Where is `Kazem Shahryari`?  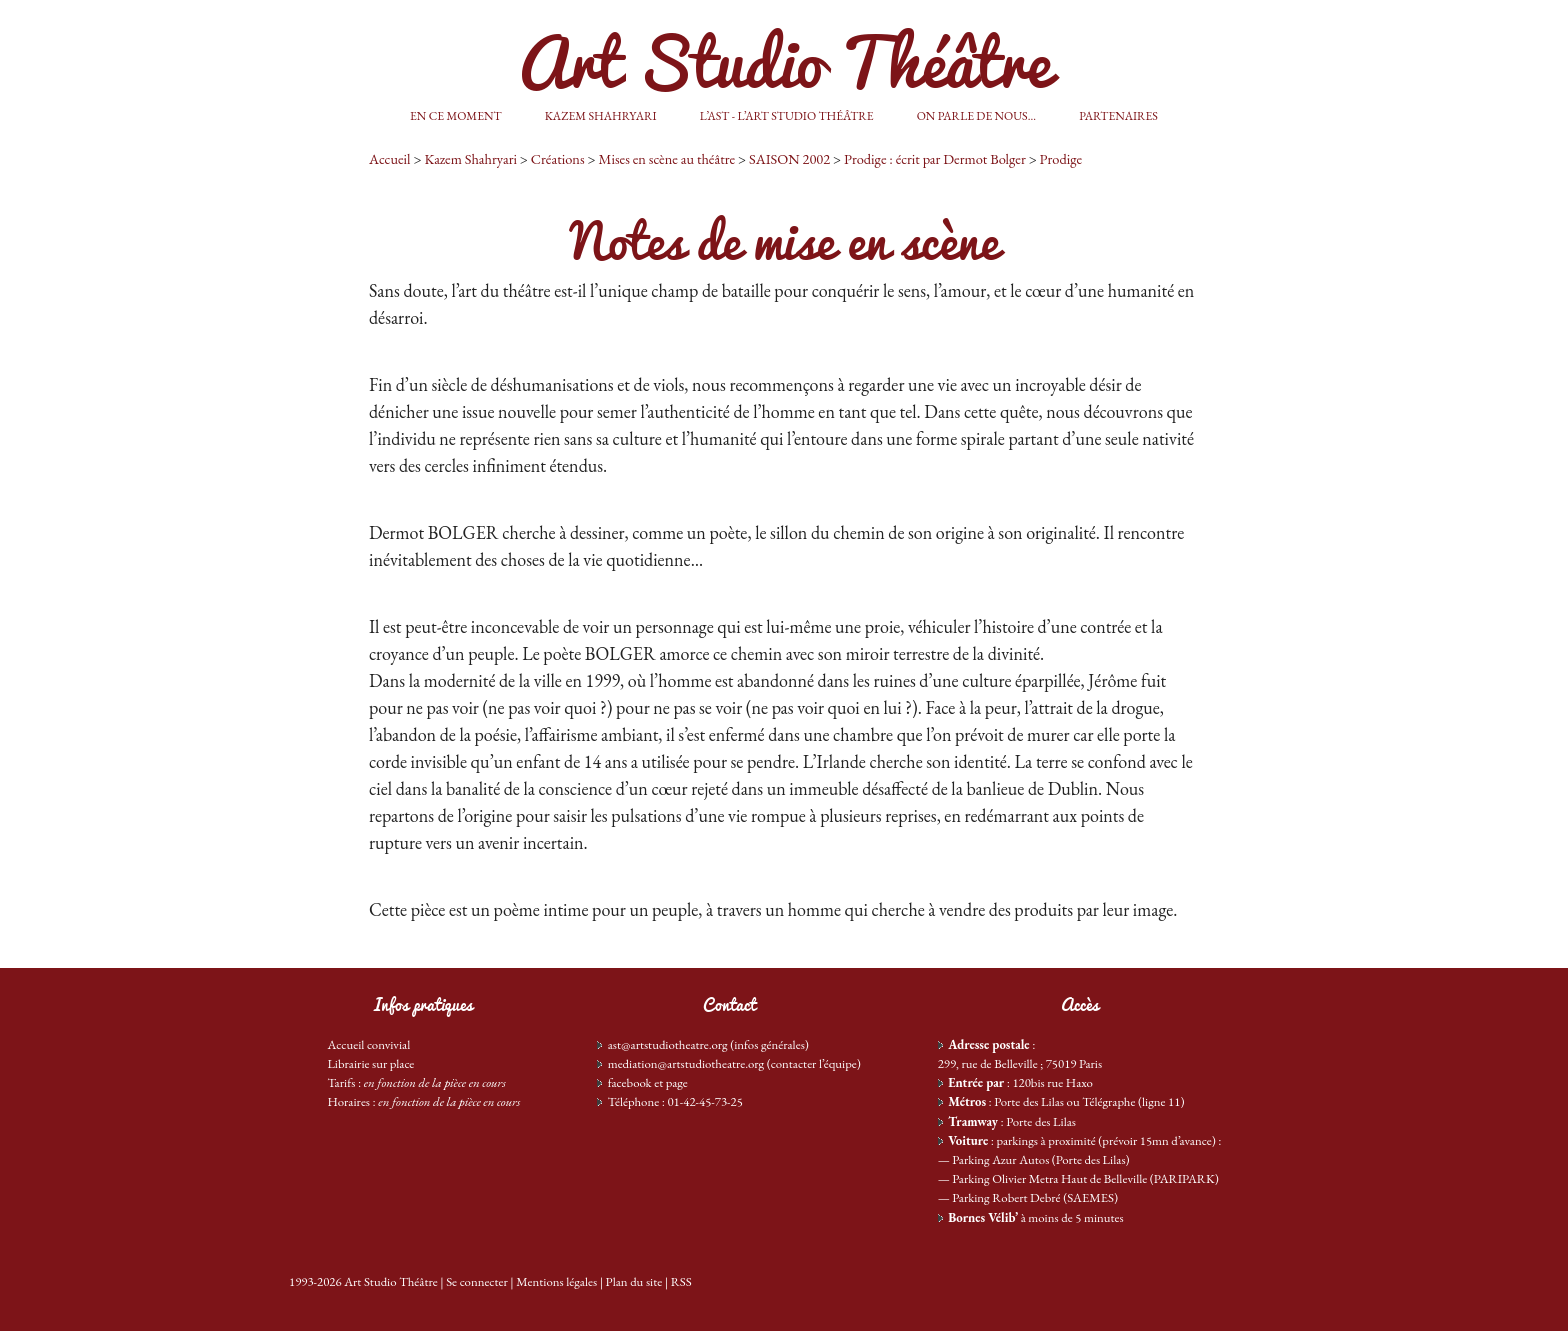
Kazem Shahryari is located at coordinates (601, 116).